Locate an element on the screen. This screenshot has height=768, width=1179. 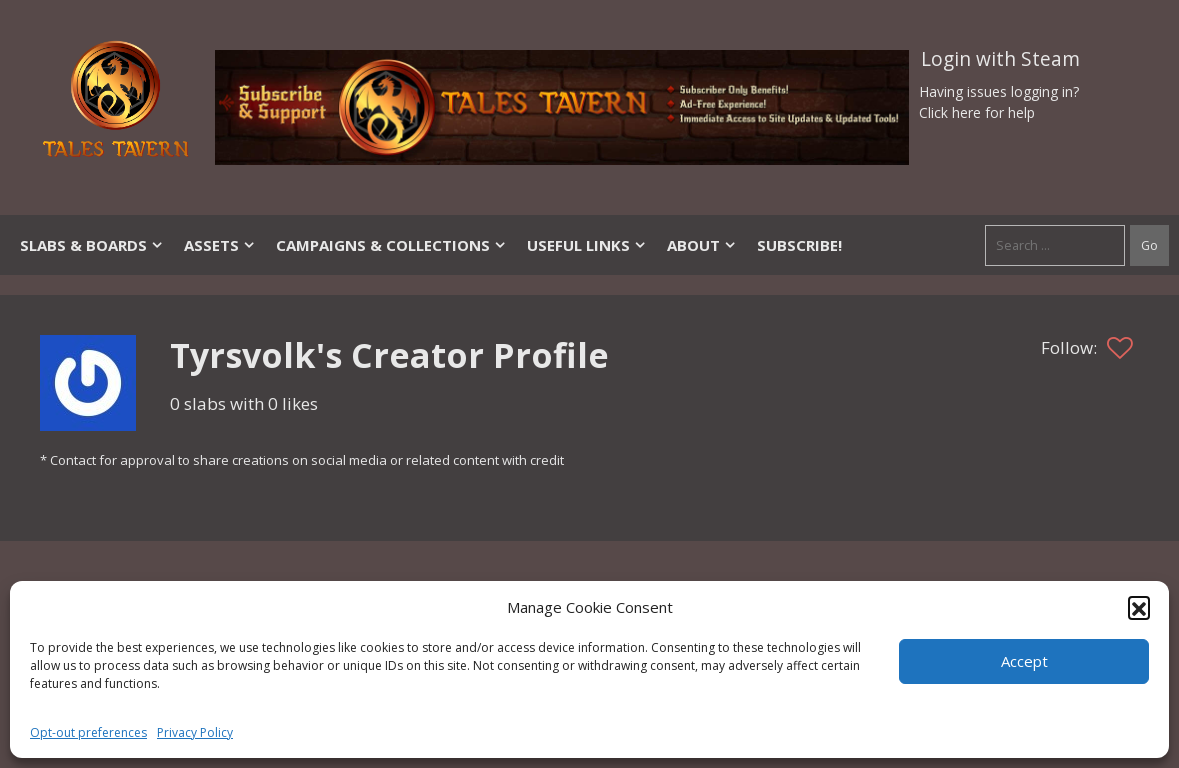
Assets is located at coordinates (220, 245).